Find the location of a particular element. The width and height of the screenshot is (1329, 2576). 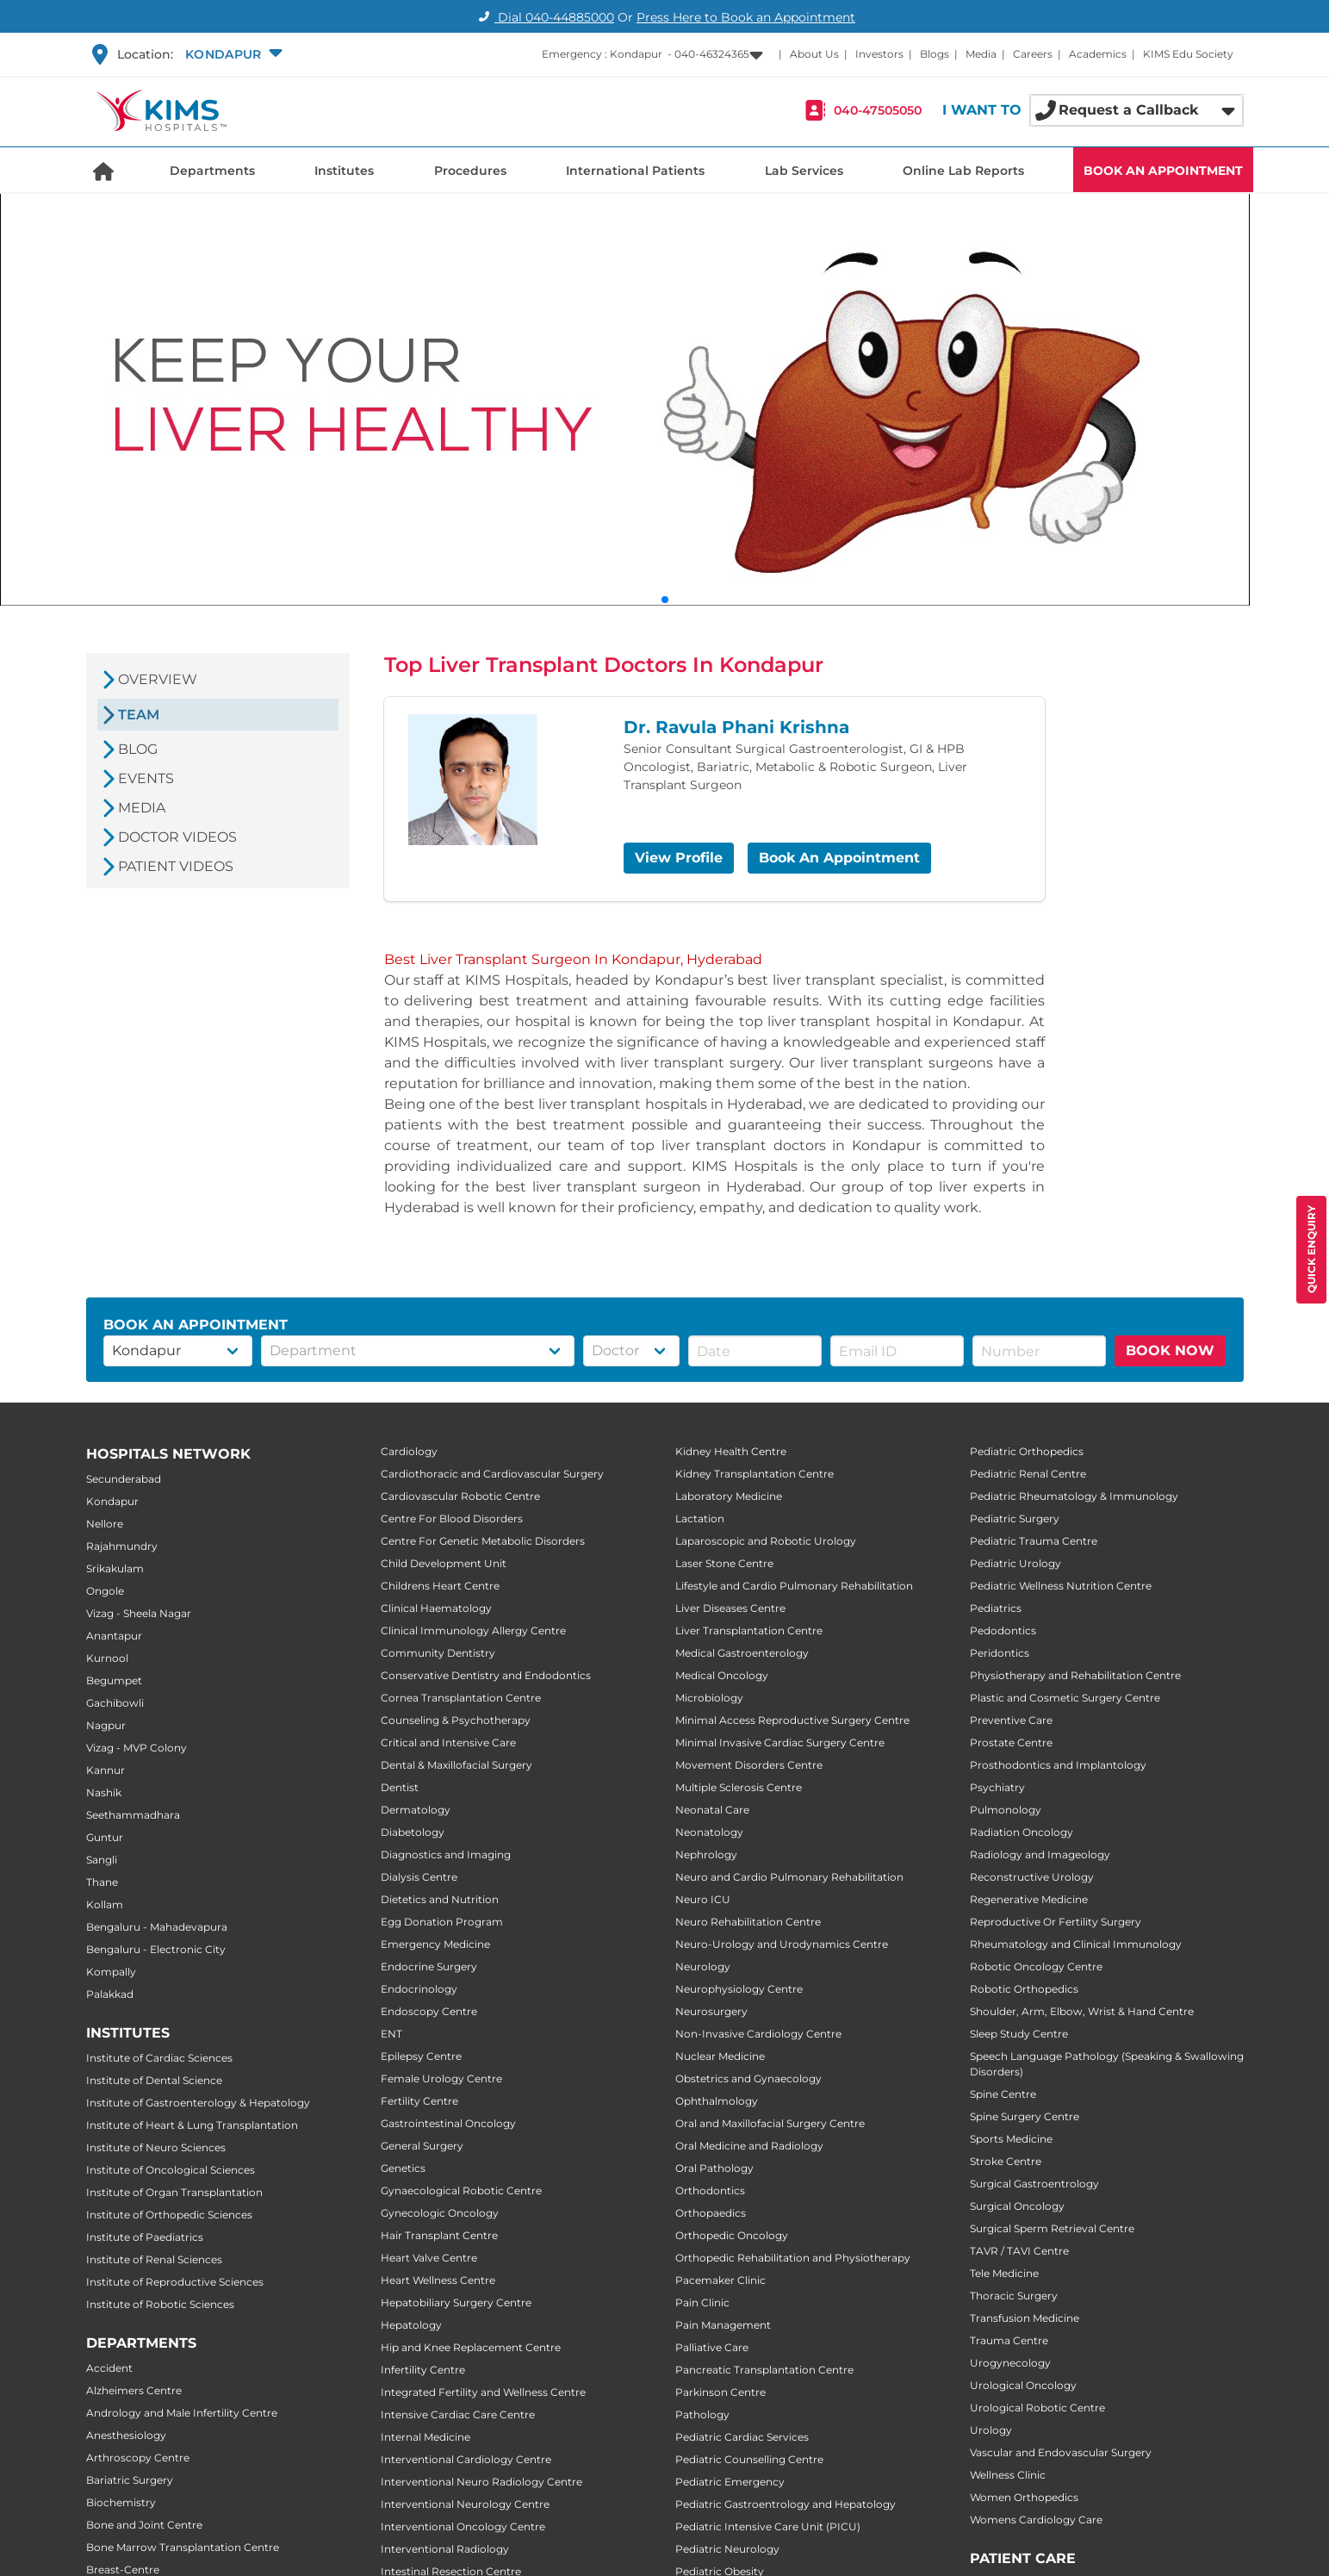

Regenerative Medicine is located at coordinates (1029, 1899).